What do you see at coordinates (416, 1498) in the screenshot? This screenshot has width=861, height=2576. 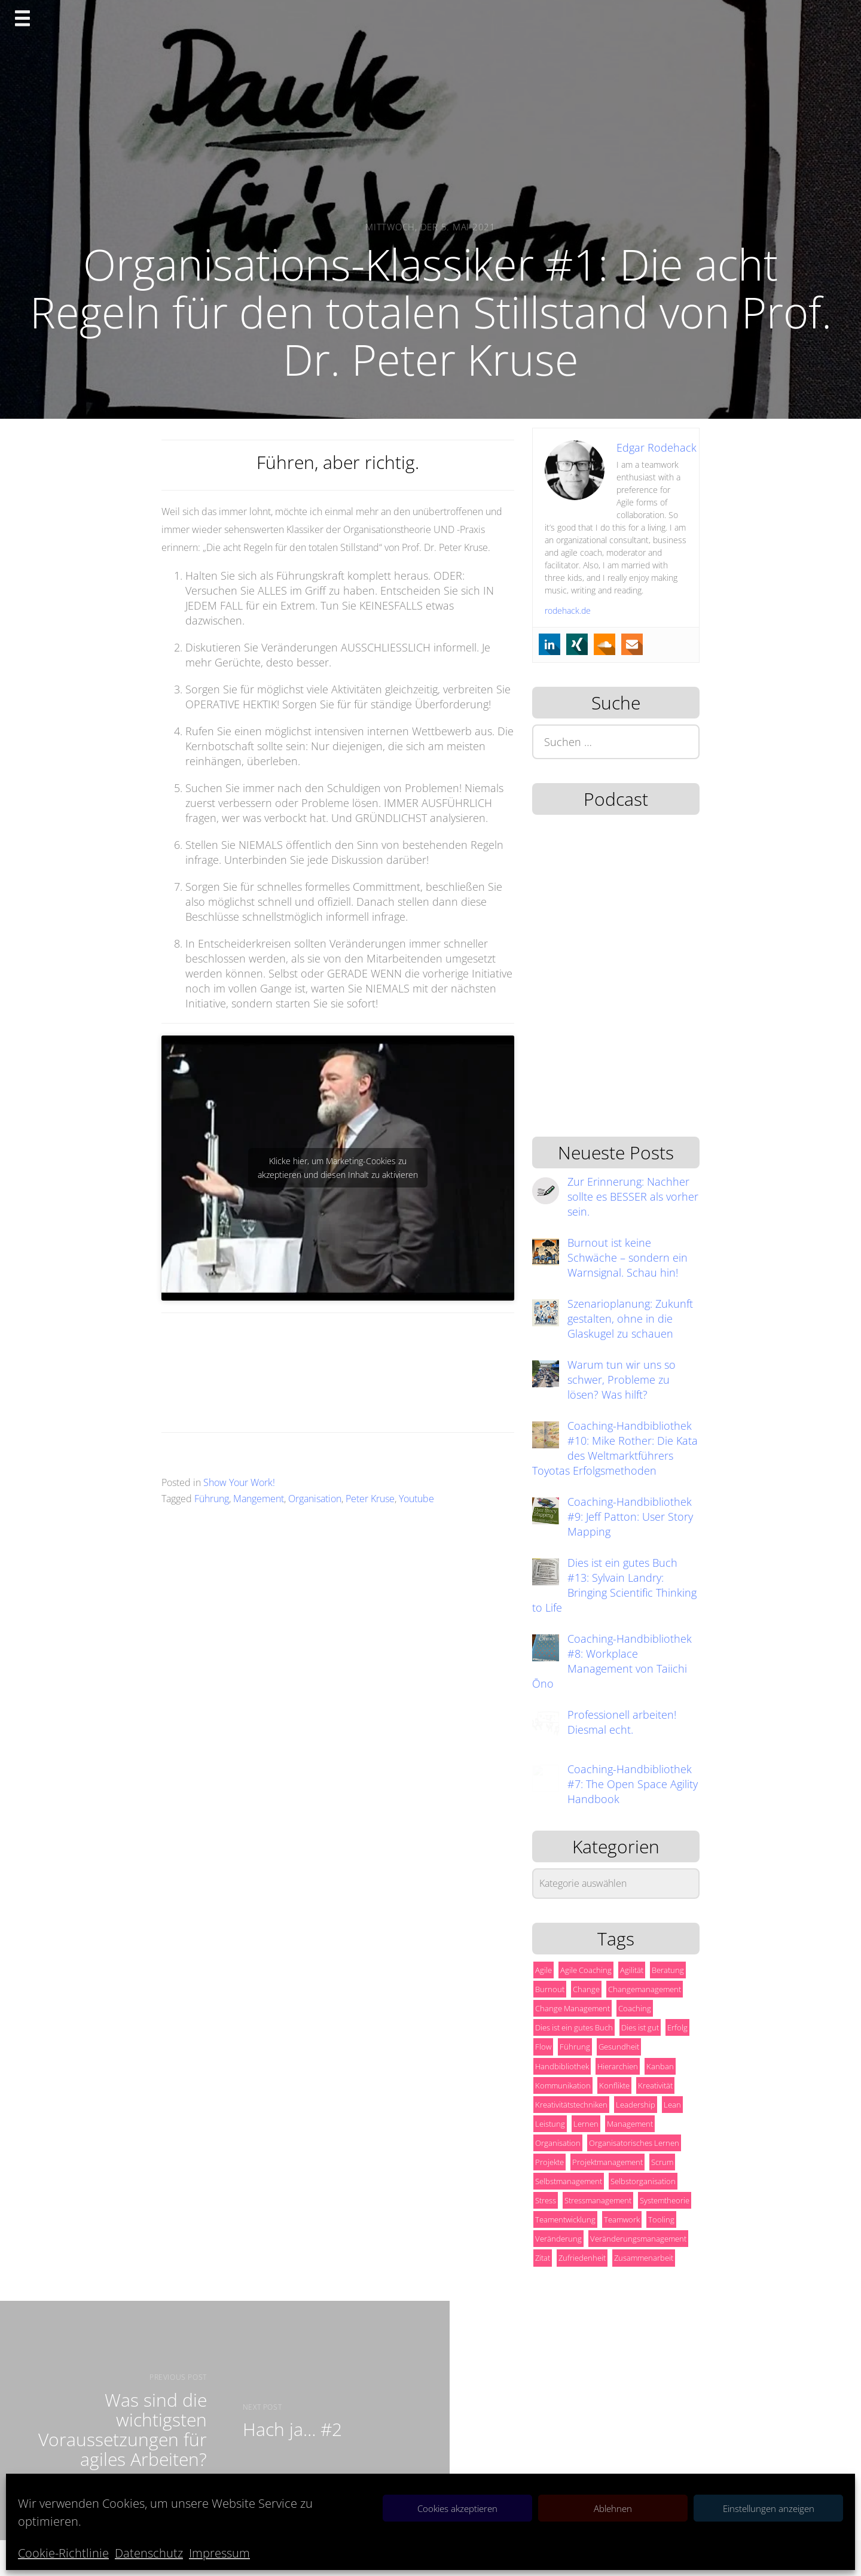 I see `Youtube` at bounding box center [416, 1498].